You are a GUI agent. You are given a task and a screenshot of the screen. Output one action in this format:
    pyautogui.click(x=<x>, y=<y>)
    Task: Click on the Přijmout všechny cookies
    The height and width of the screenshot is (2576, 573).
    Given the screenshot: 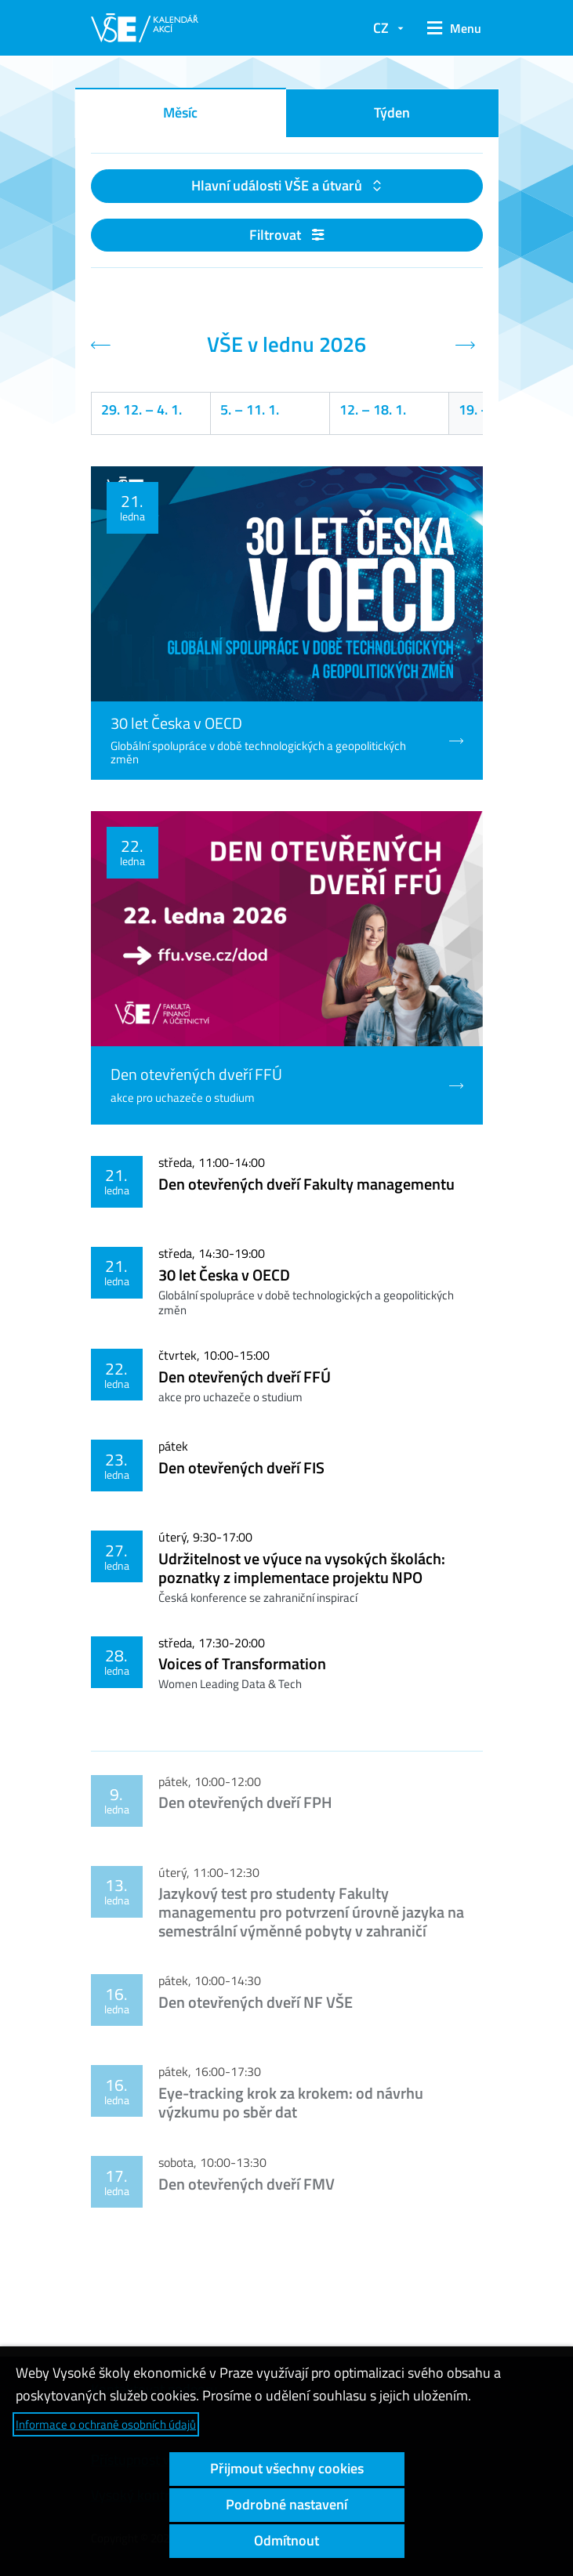 What is the action you would take?
    pyautogui.click(x=287, y=2468)
    